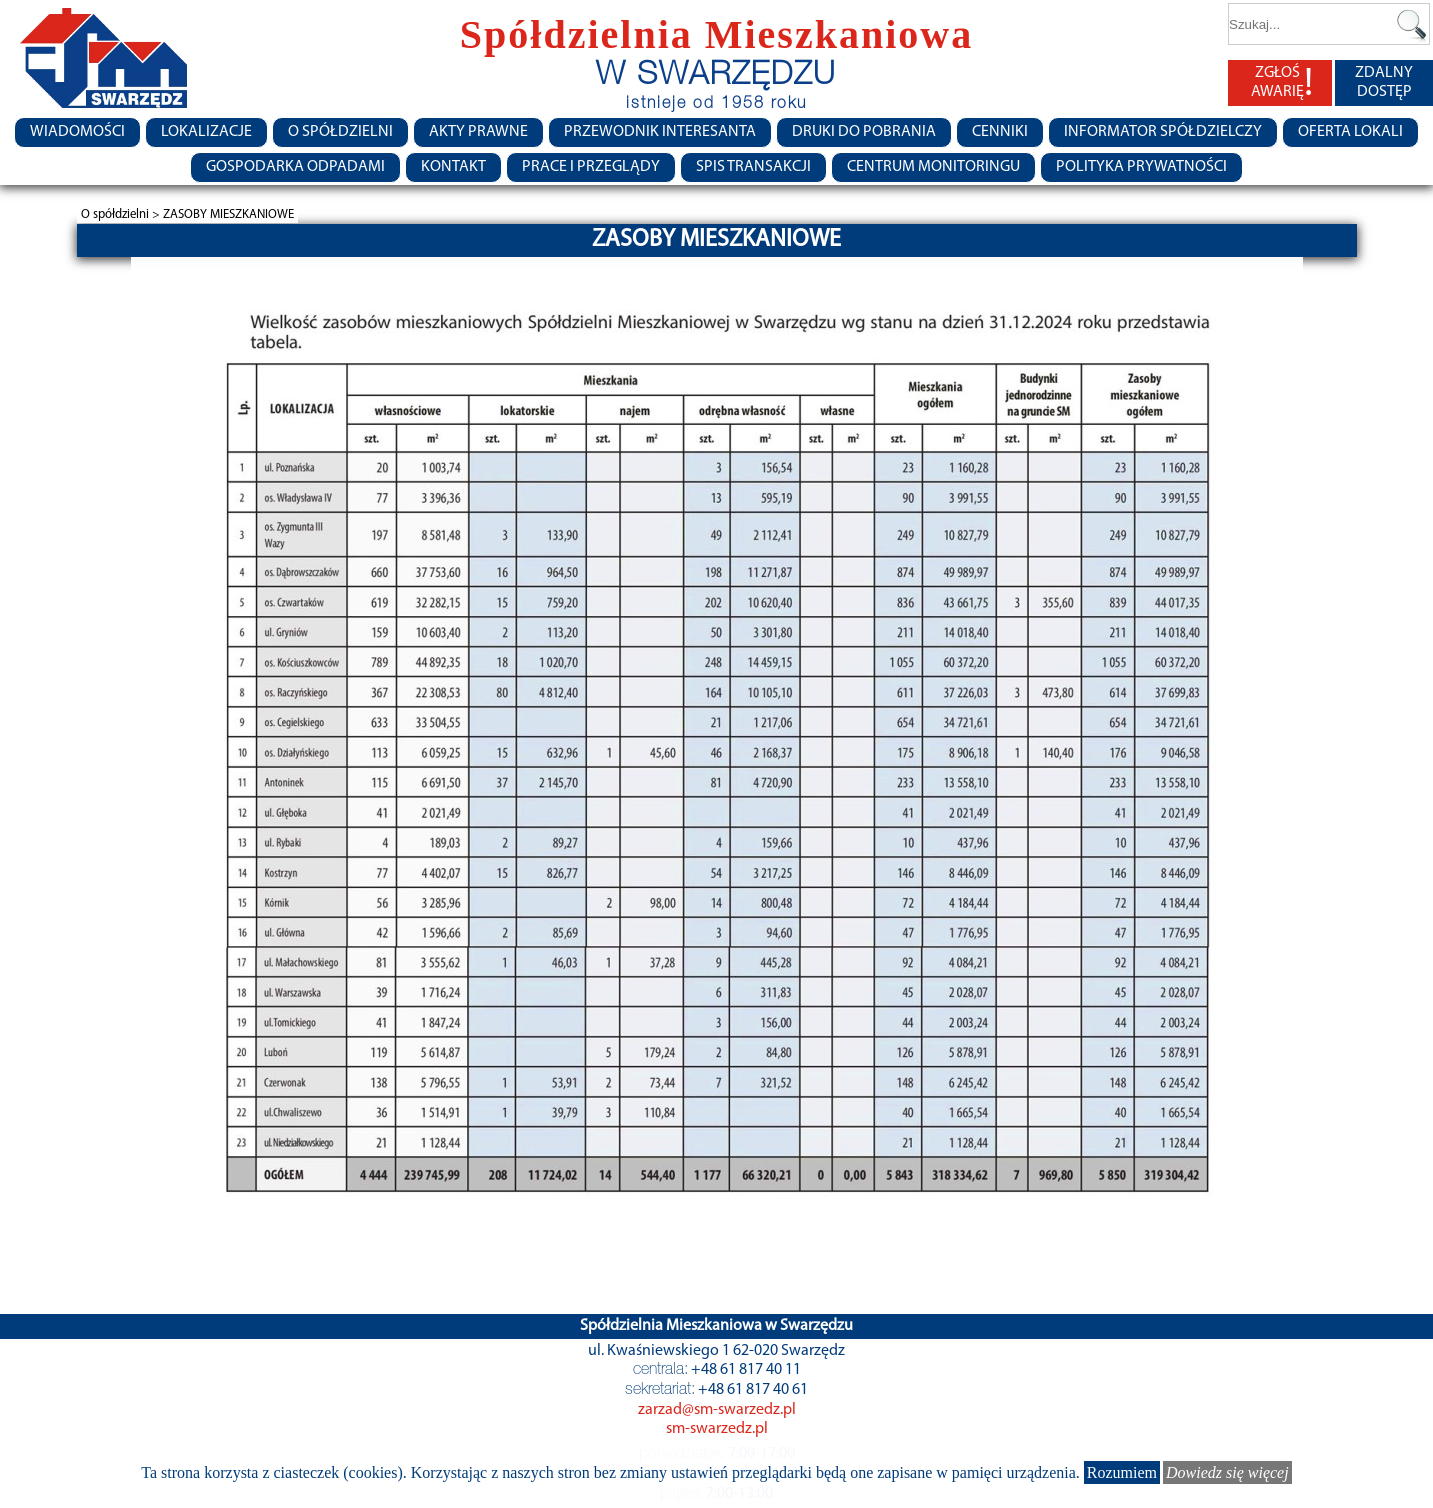 The height and width of the screenshot is (1508, 1433). Describe the element at coordinates (1000, 132) in the screenshot. I see `CENNIKI` at that location.